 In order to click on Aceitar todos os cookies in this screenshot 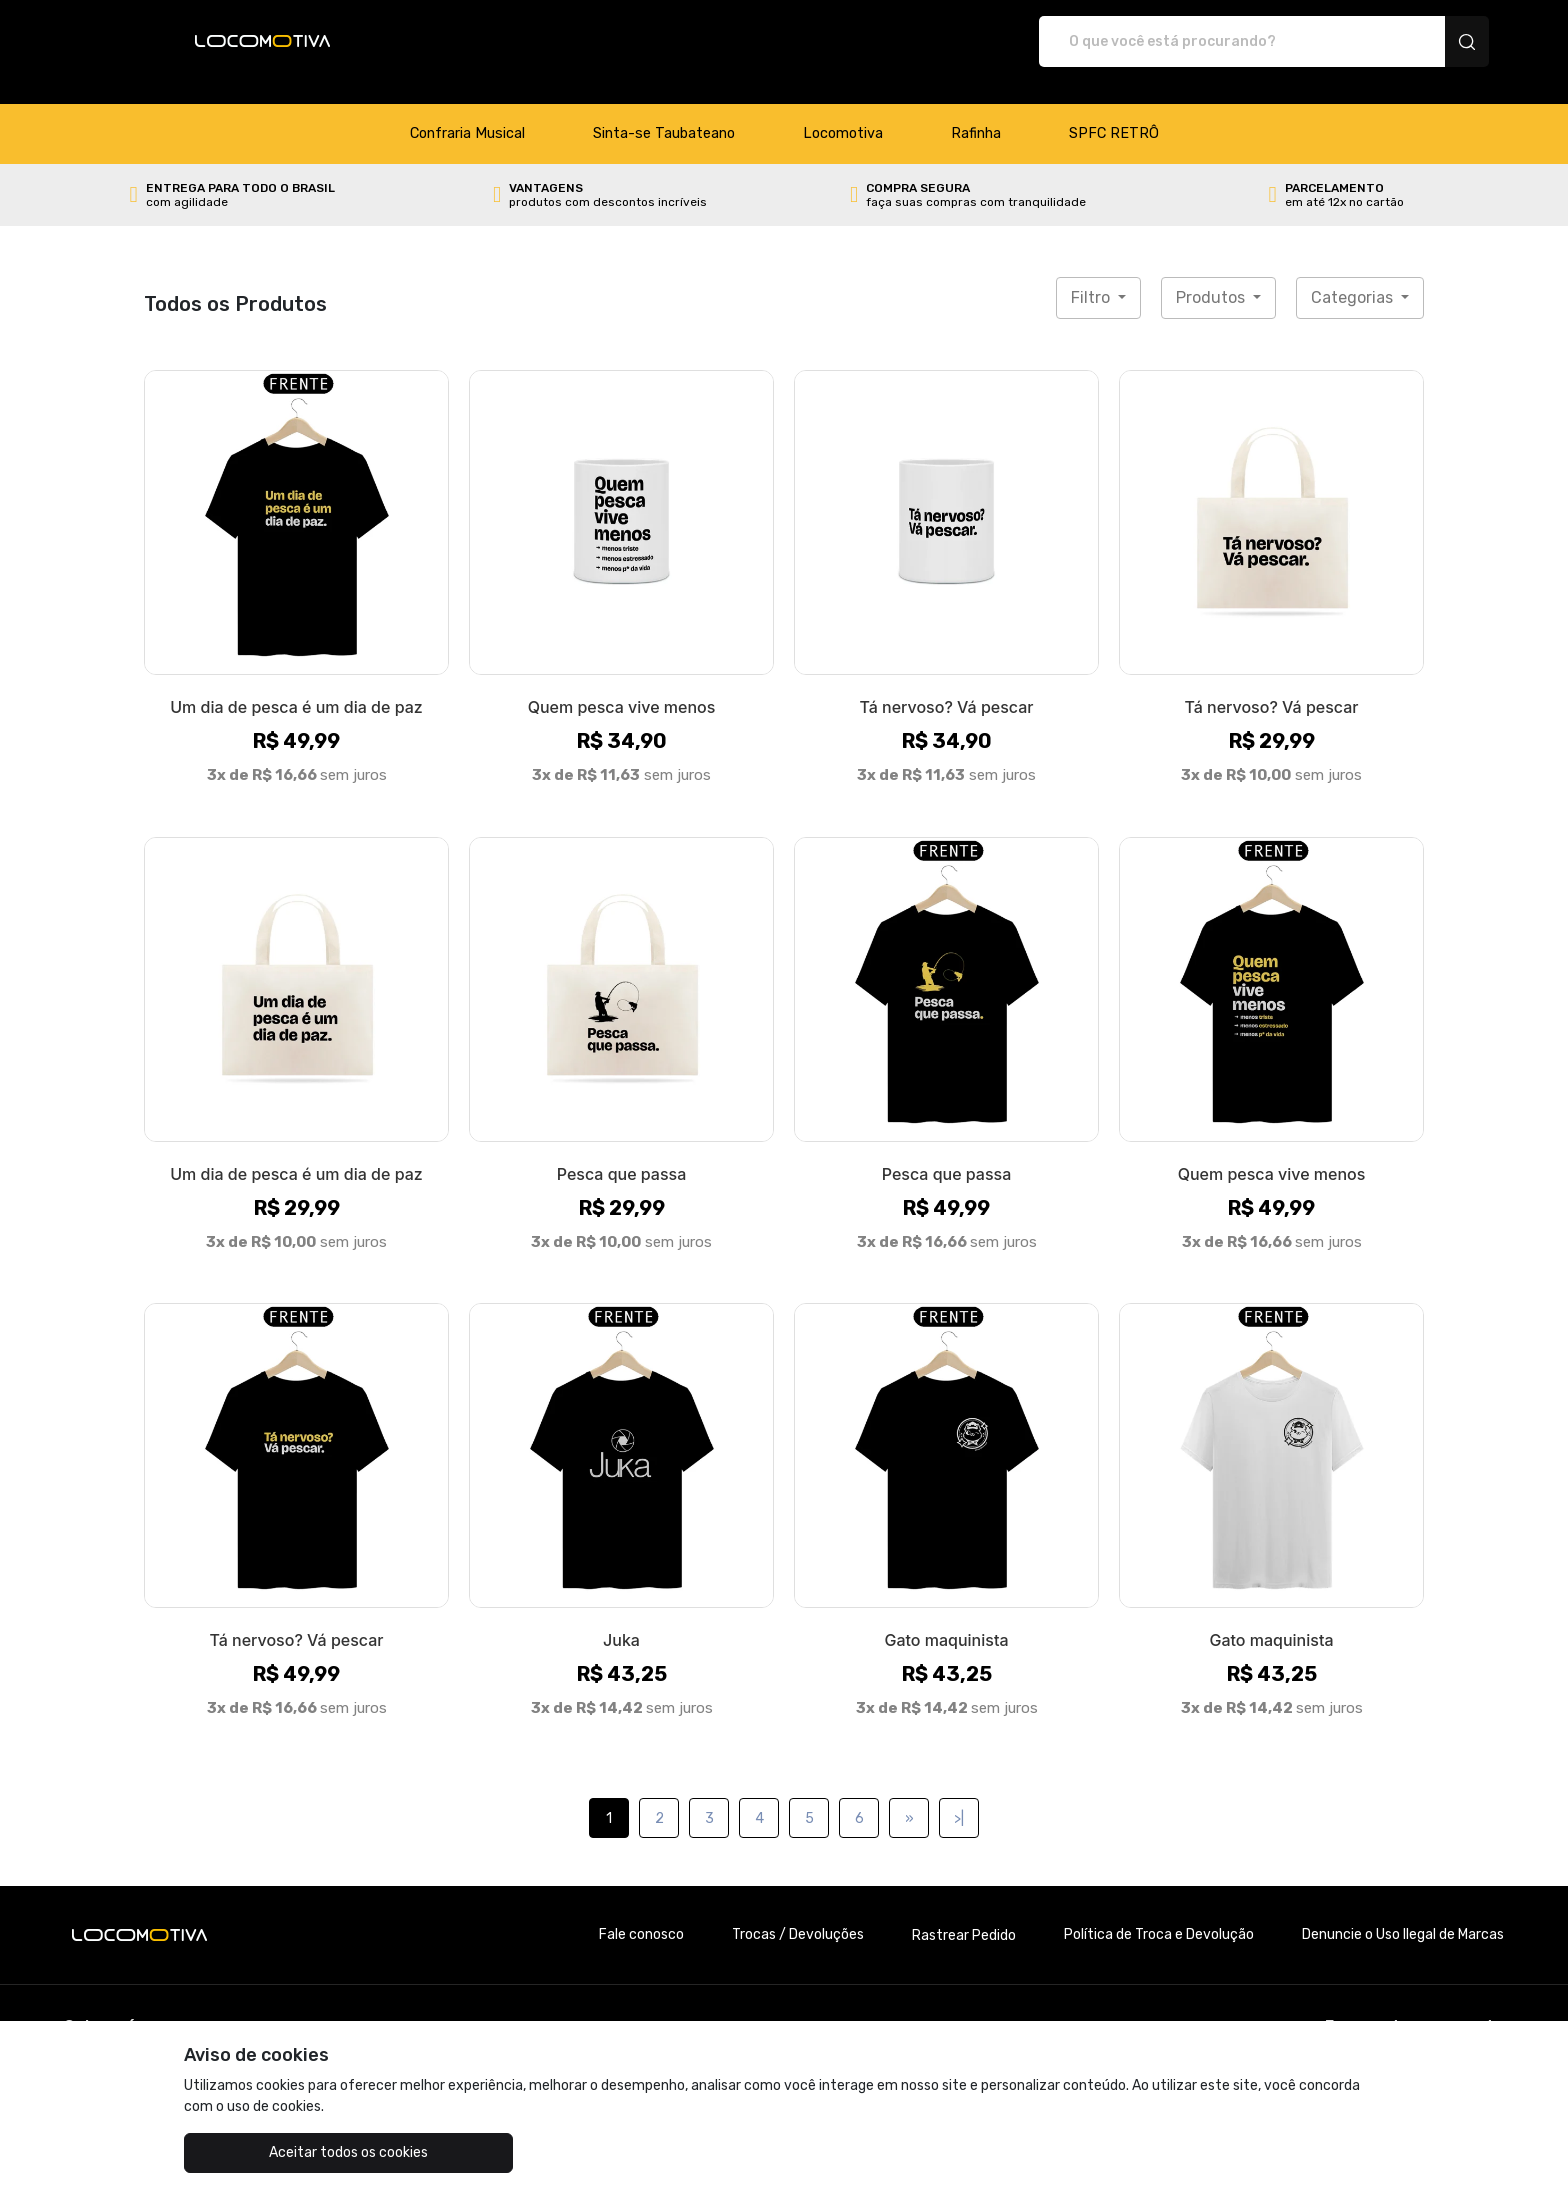, I will do `click(284, 2152)`.